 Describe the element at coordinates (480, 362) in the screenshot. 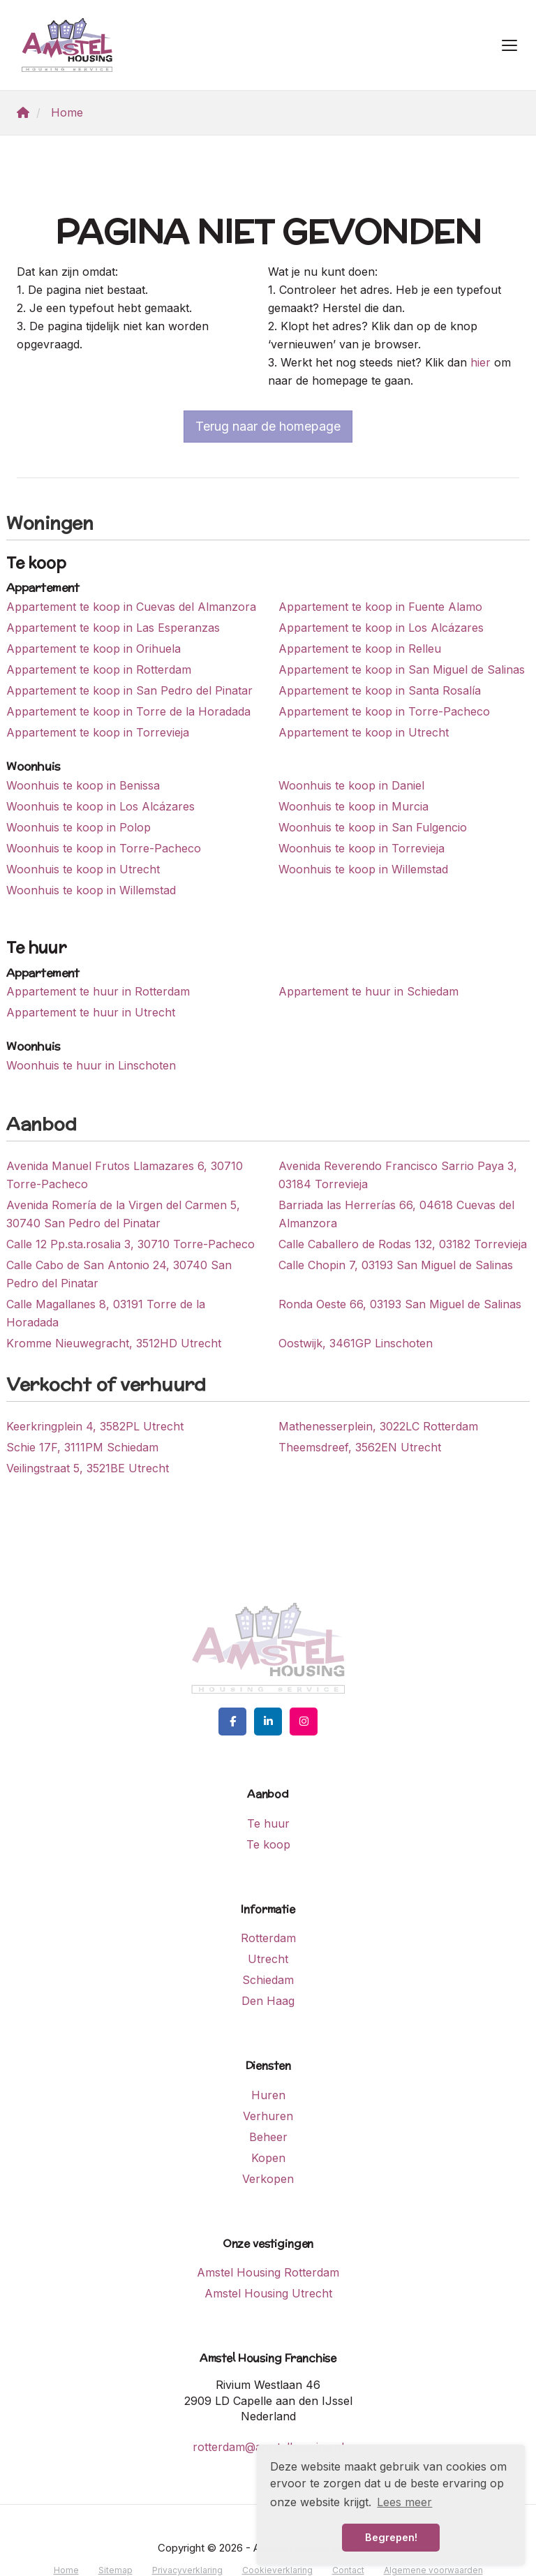

I see `hier` at that location.